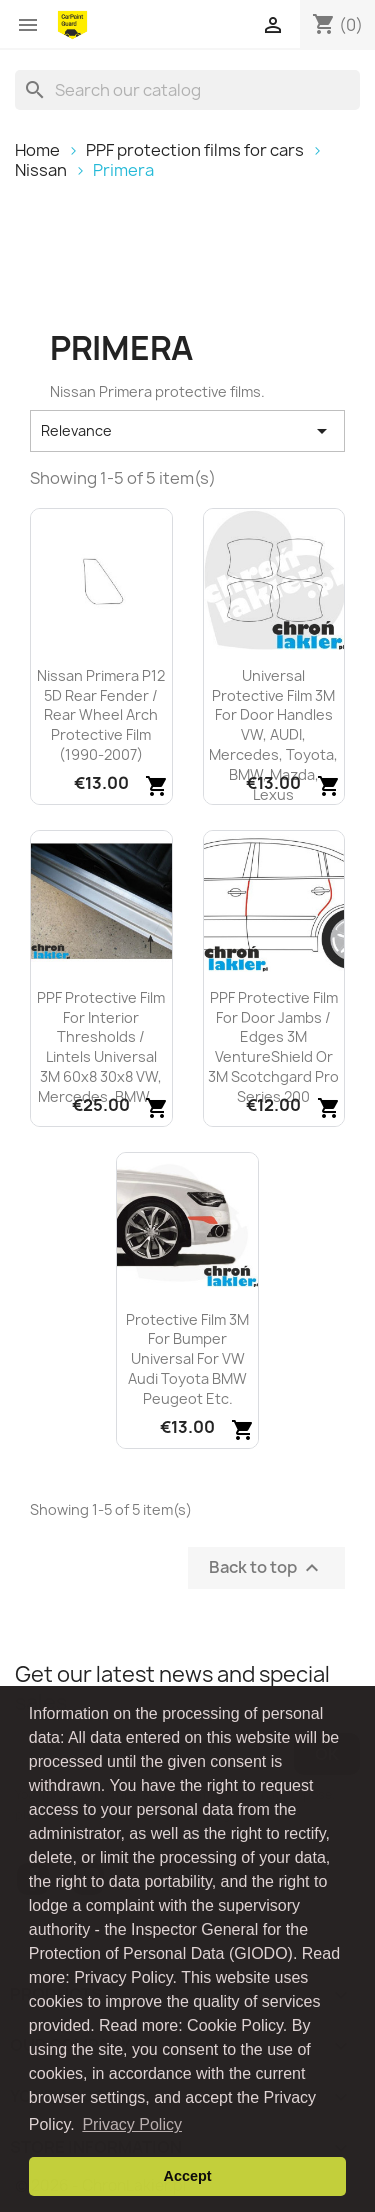  Describe the element at coordinates (266, 1567) in the screenshot. I see `Back to top` at that location.